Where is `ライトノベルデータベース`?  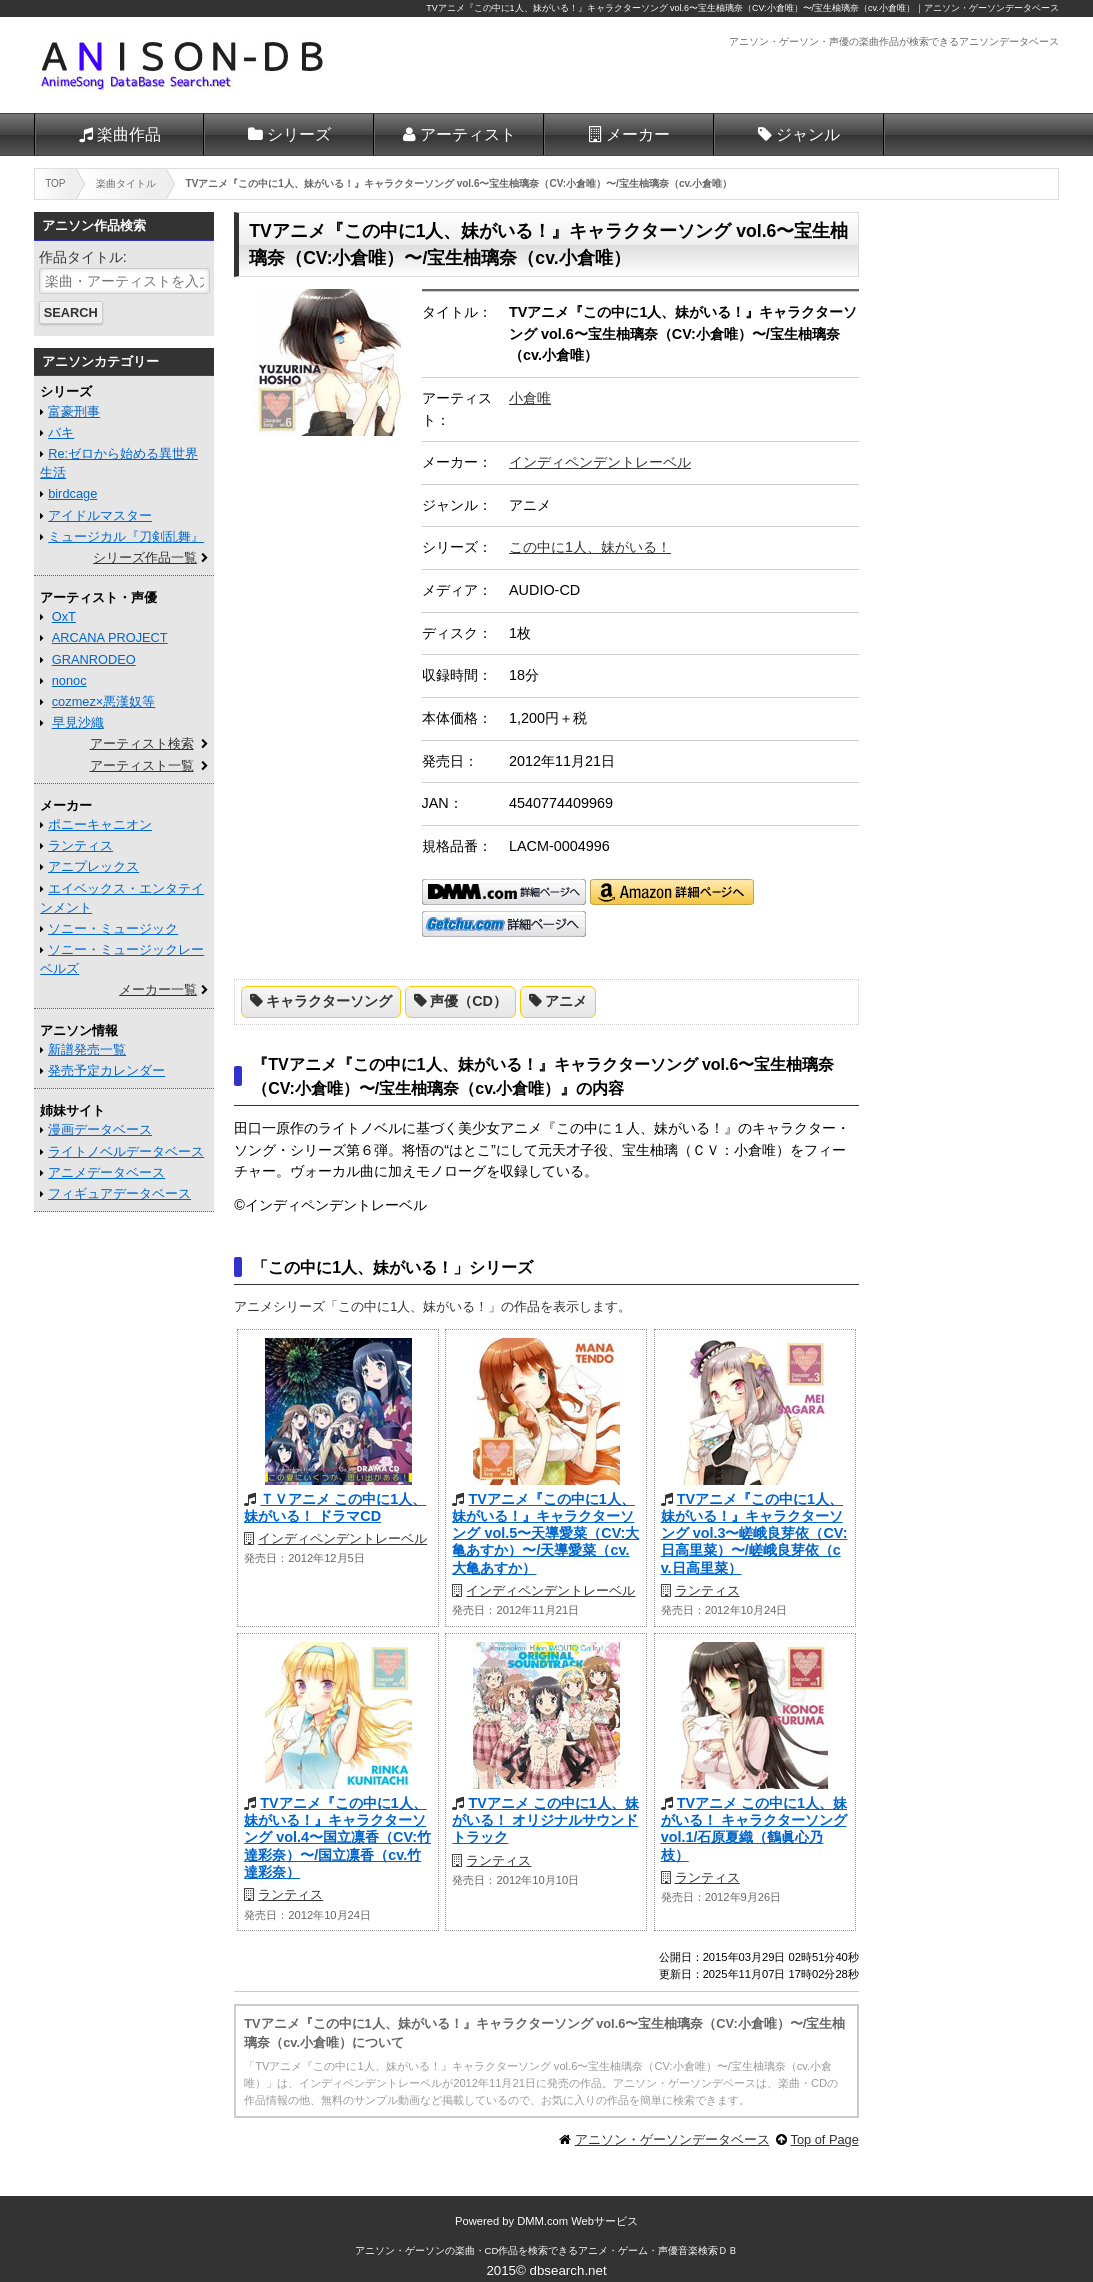
ライトノベルデータベース is located at coordinates (126, 1151).